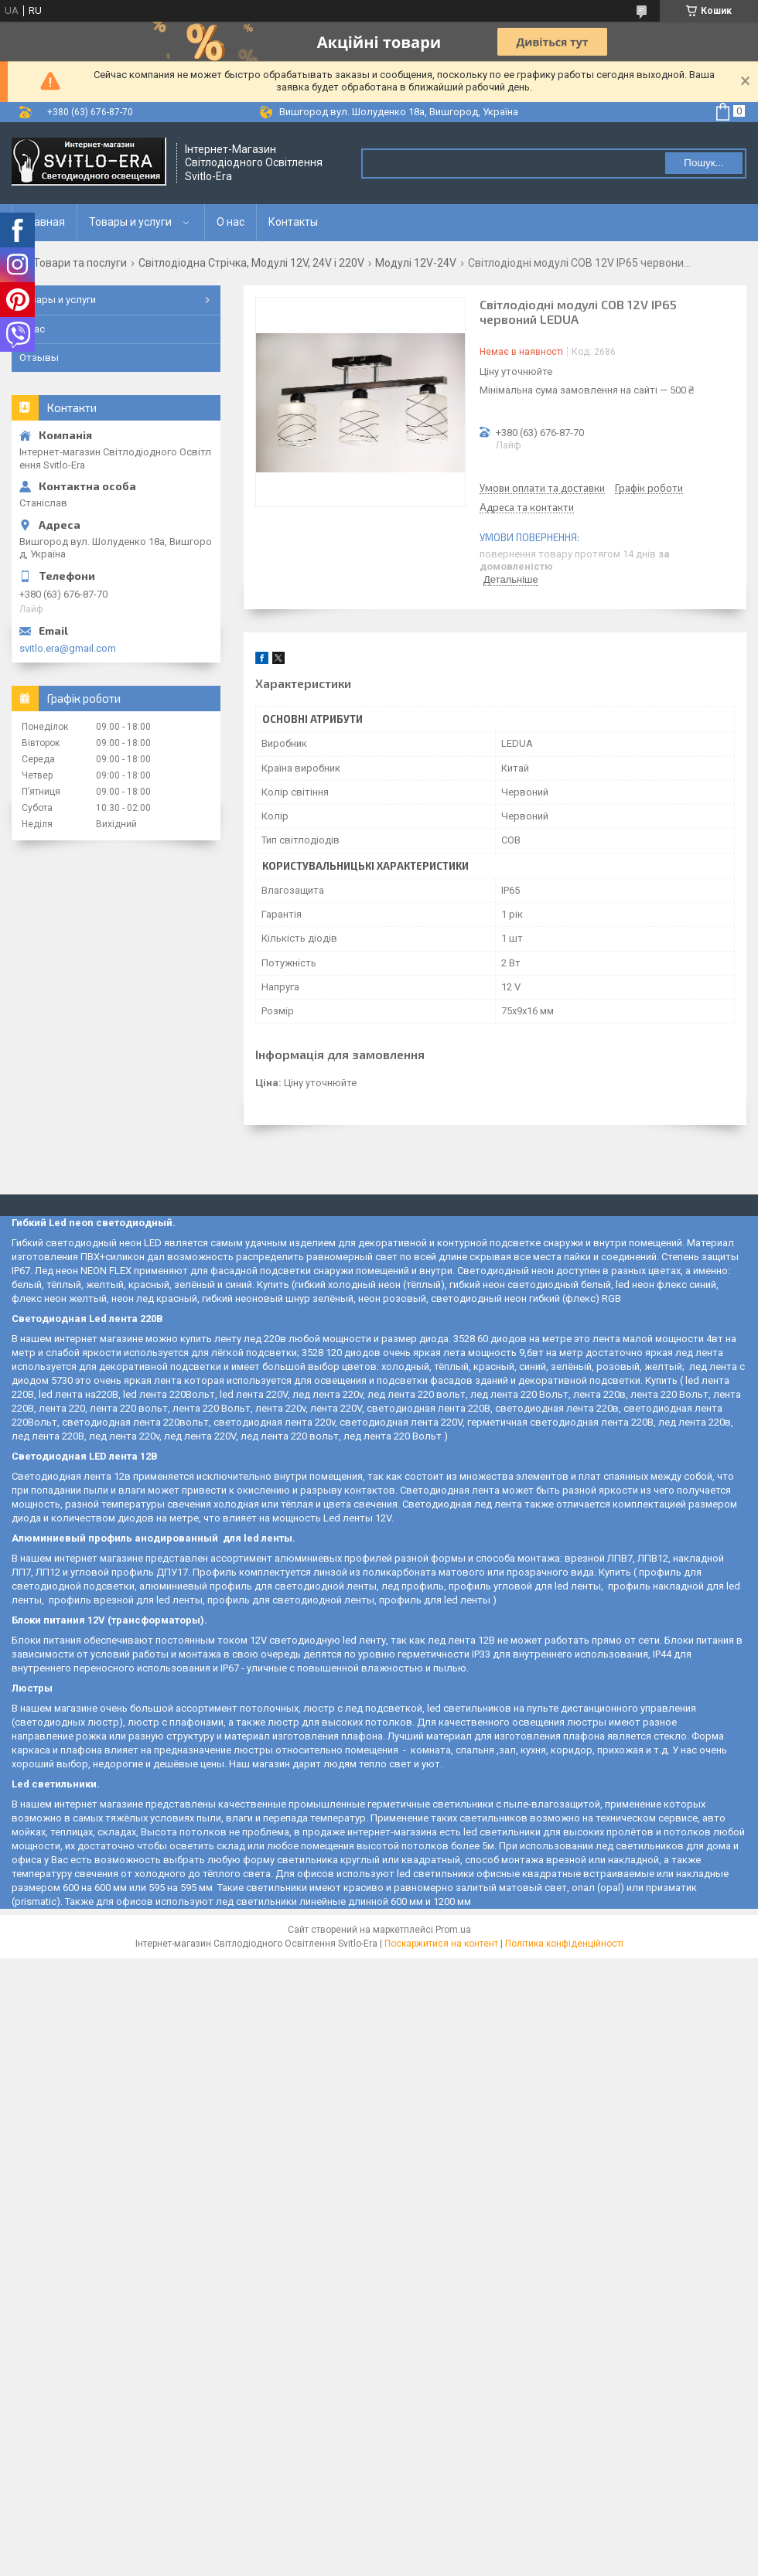 The width and height of the screenshot is (758, 2576). I want to click on Отзывы, so click(39, 357).